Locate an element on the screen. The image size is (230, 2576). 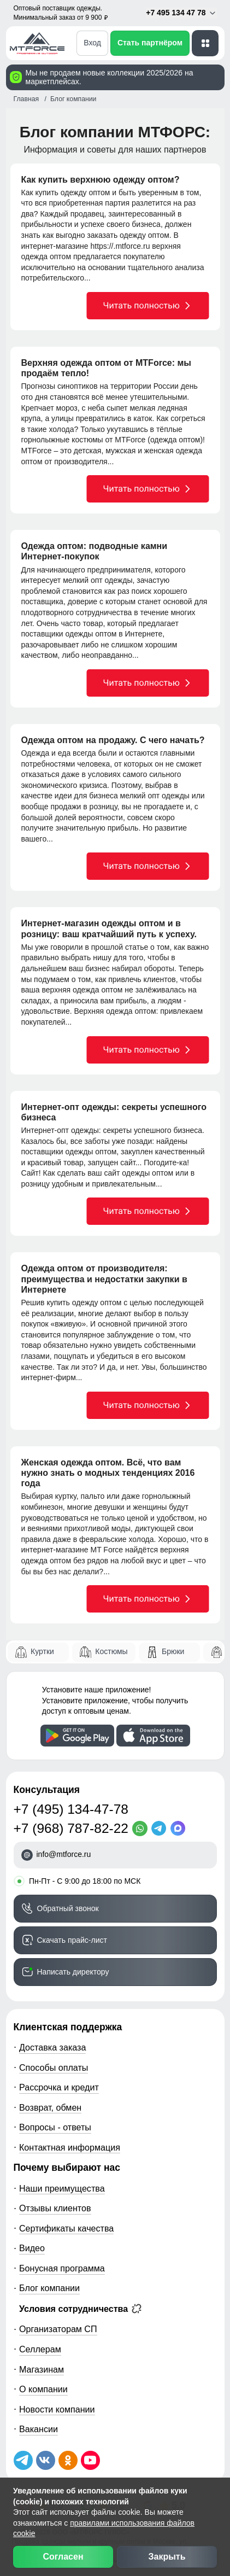
Условия сотрудничества is located at coordinates (80, 2309).